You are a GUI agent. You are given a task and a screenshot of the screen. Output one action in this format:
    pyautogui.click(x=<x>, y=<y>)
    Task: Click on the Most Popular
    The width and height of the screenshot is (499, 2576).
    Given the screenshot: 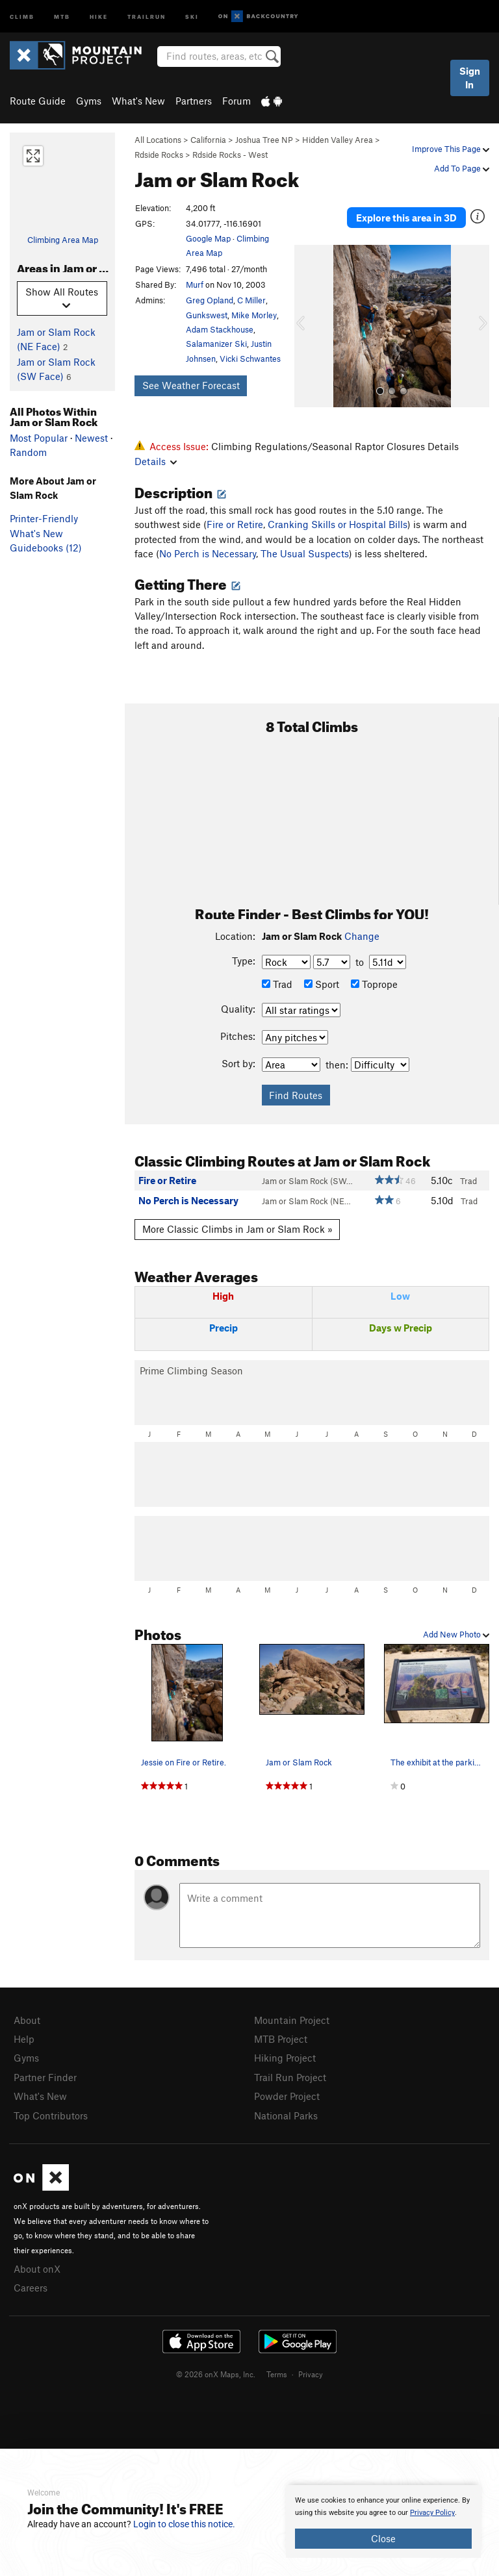 What is the action you would take?
    pyautogui.click(x=39, y=438)
    